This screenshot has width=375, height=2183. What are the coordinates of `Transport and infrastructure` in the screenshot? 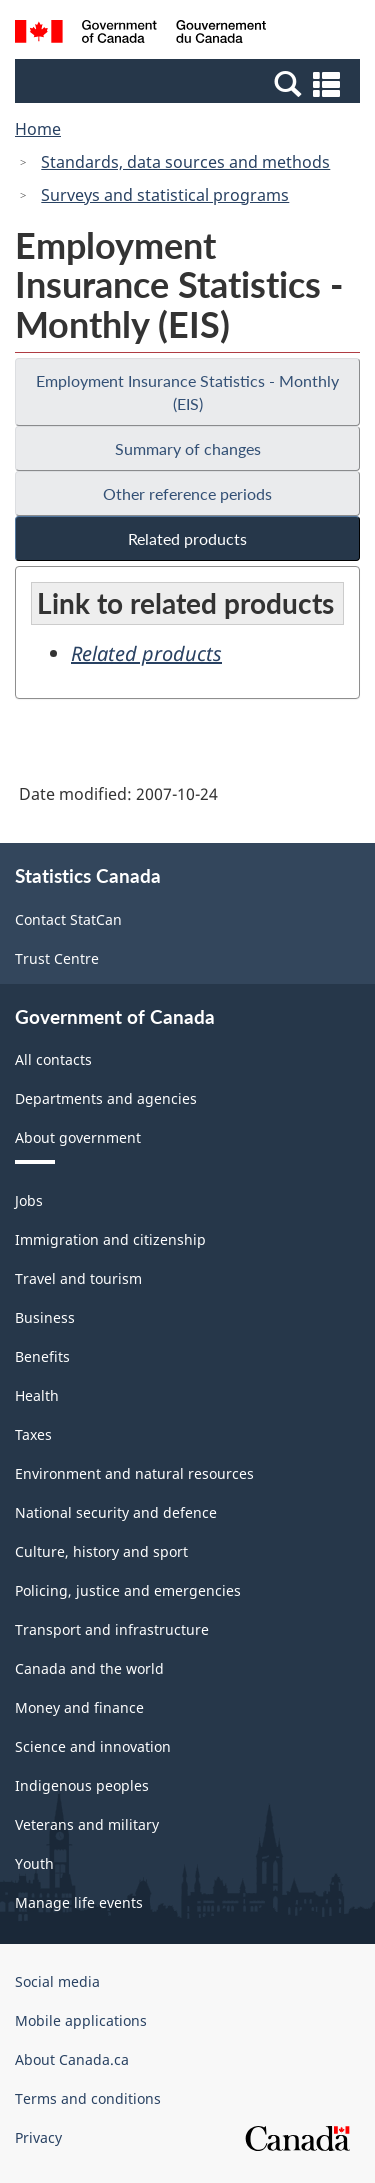 It's located at (112, 1629).